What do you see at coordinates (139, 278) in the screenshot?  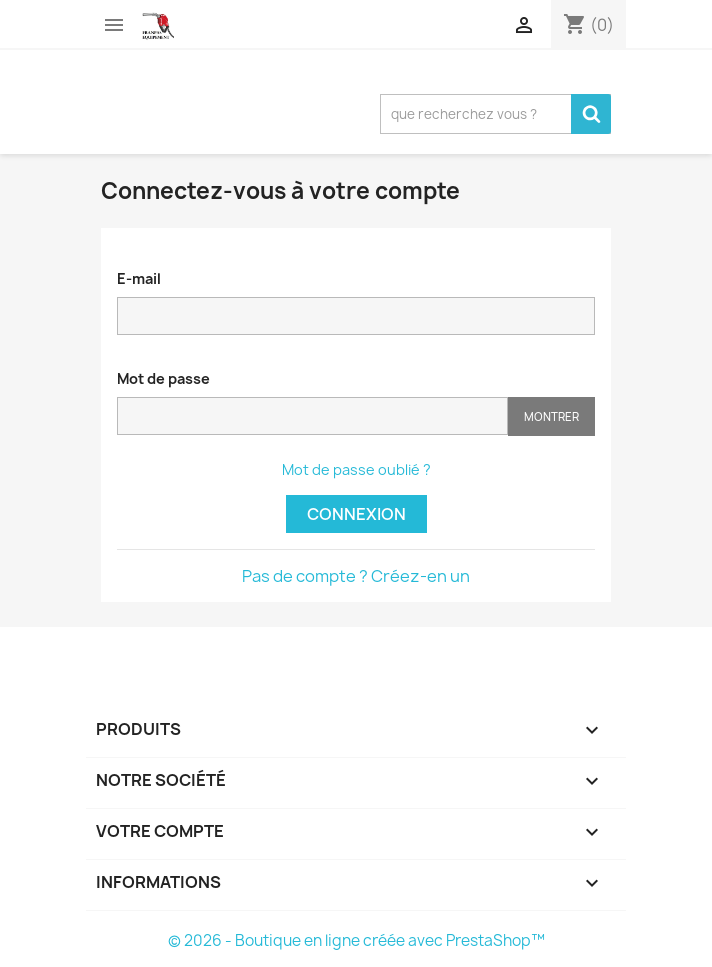 I see `E-mail` at bounding box center [139, 278].